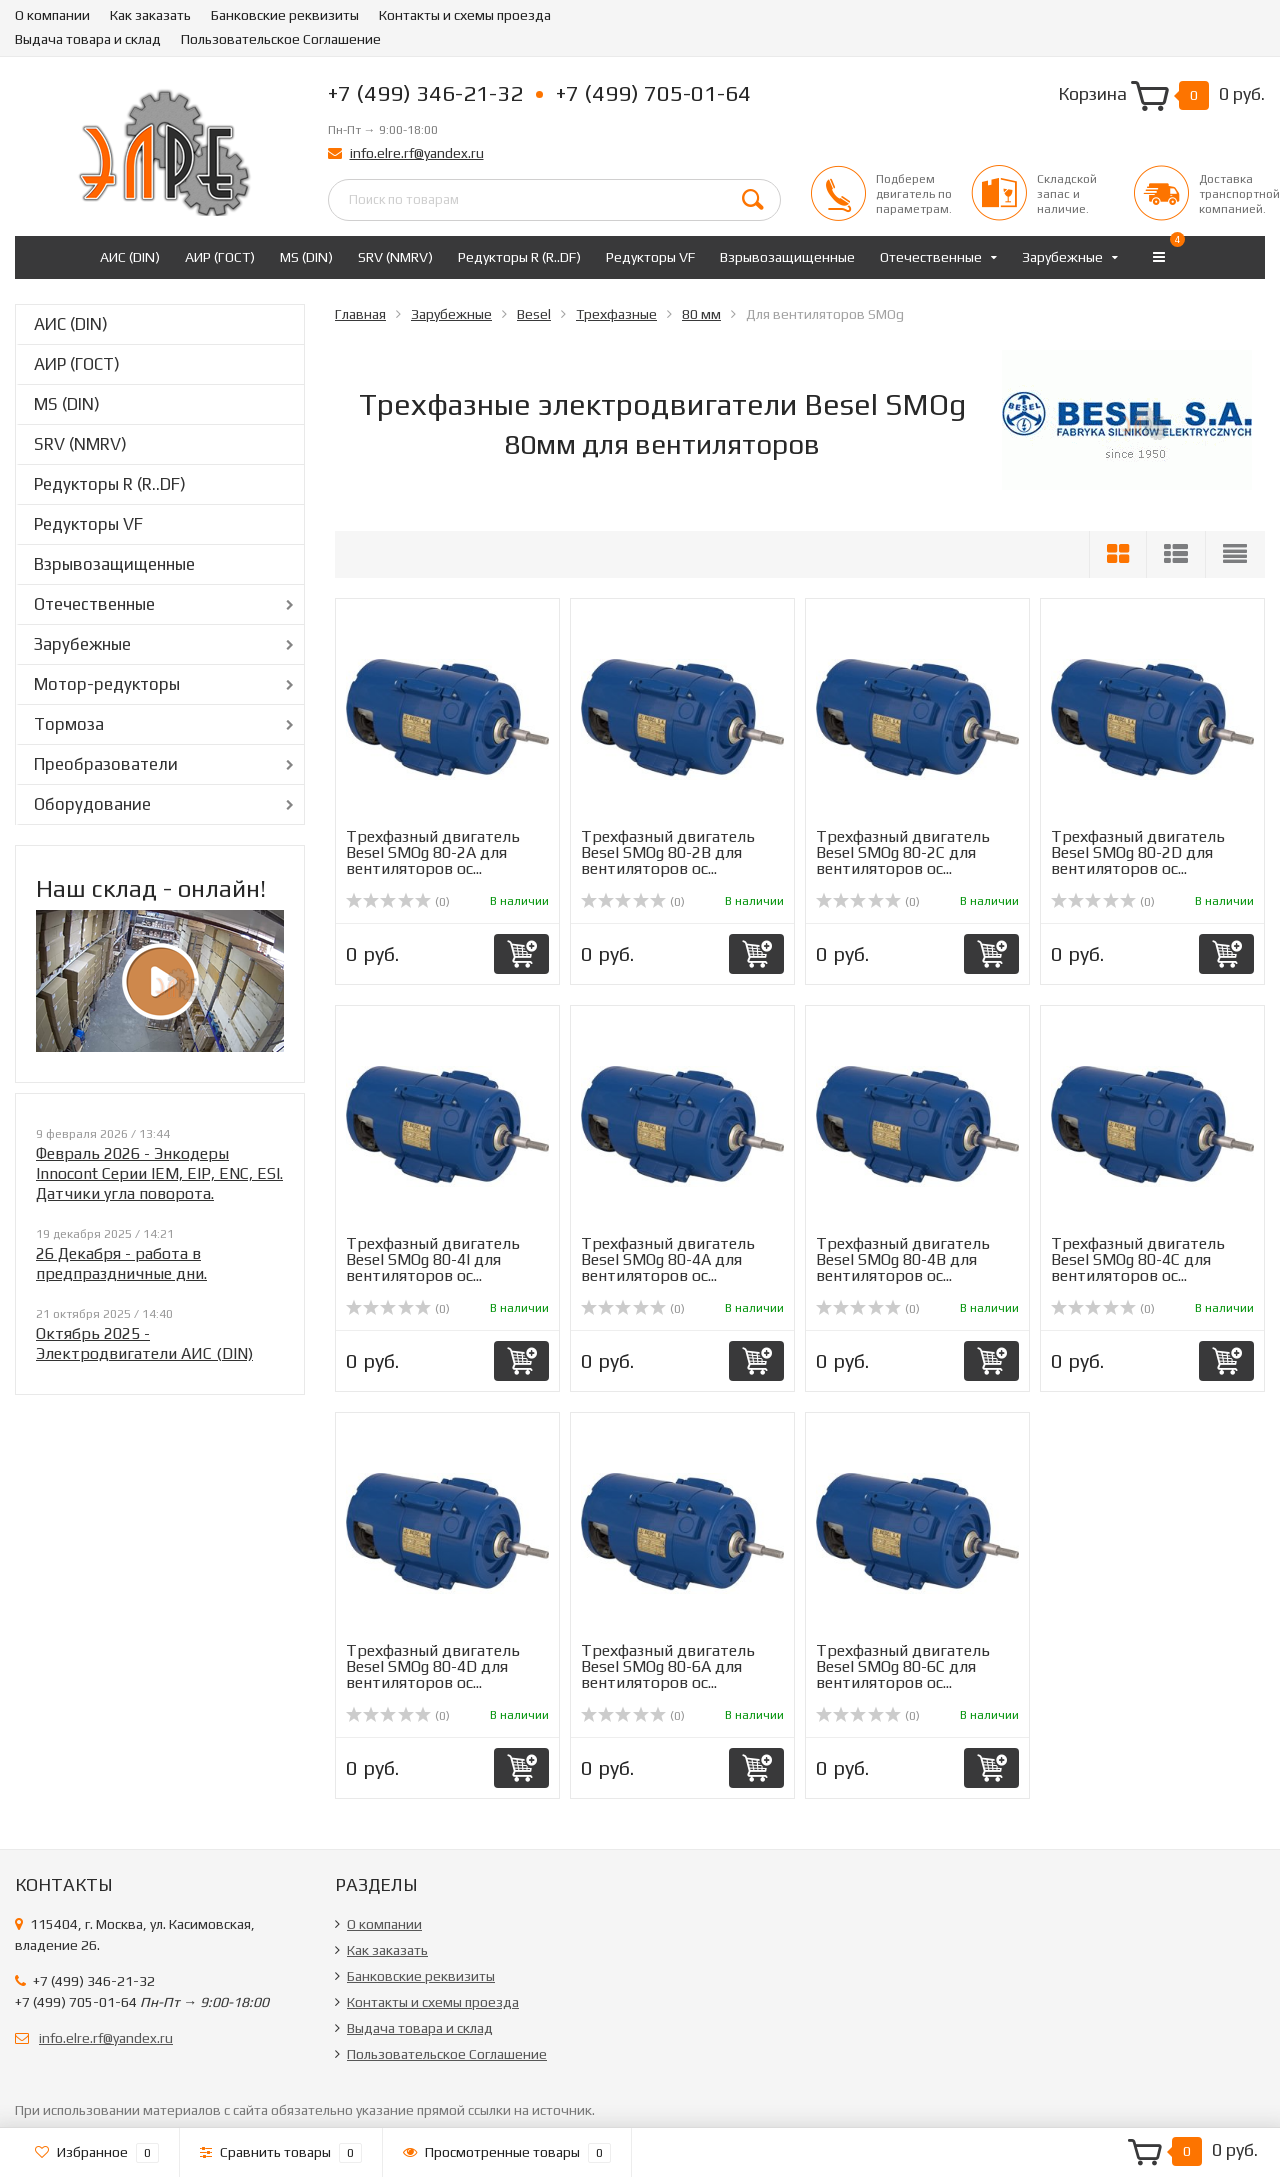  What do you see at coordinates (931, 257) in the screenshot?
I see `Отечественные` at bounding box center [931, 257].